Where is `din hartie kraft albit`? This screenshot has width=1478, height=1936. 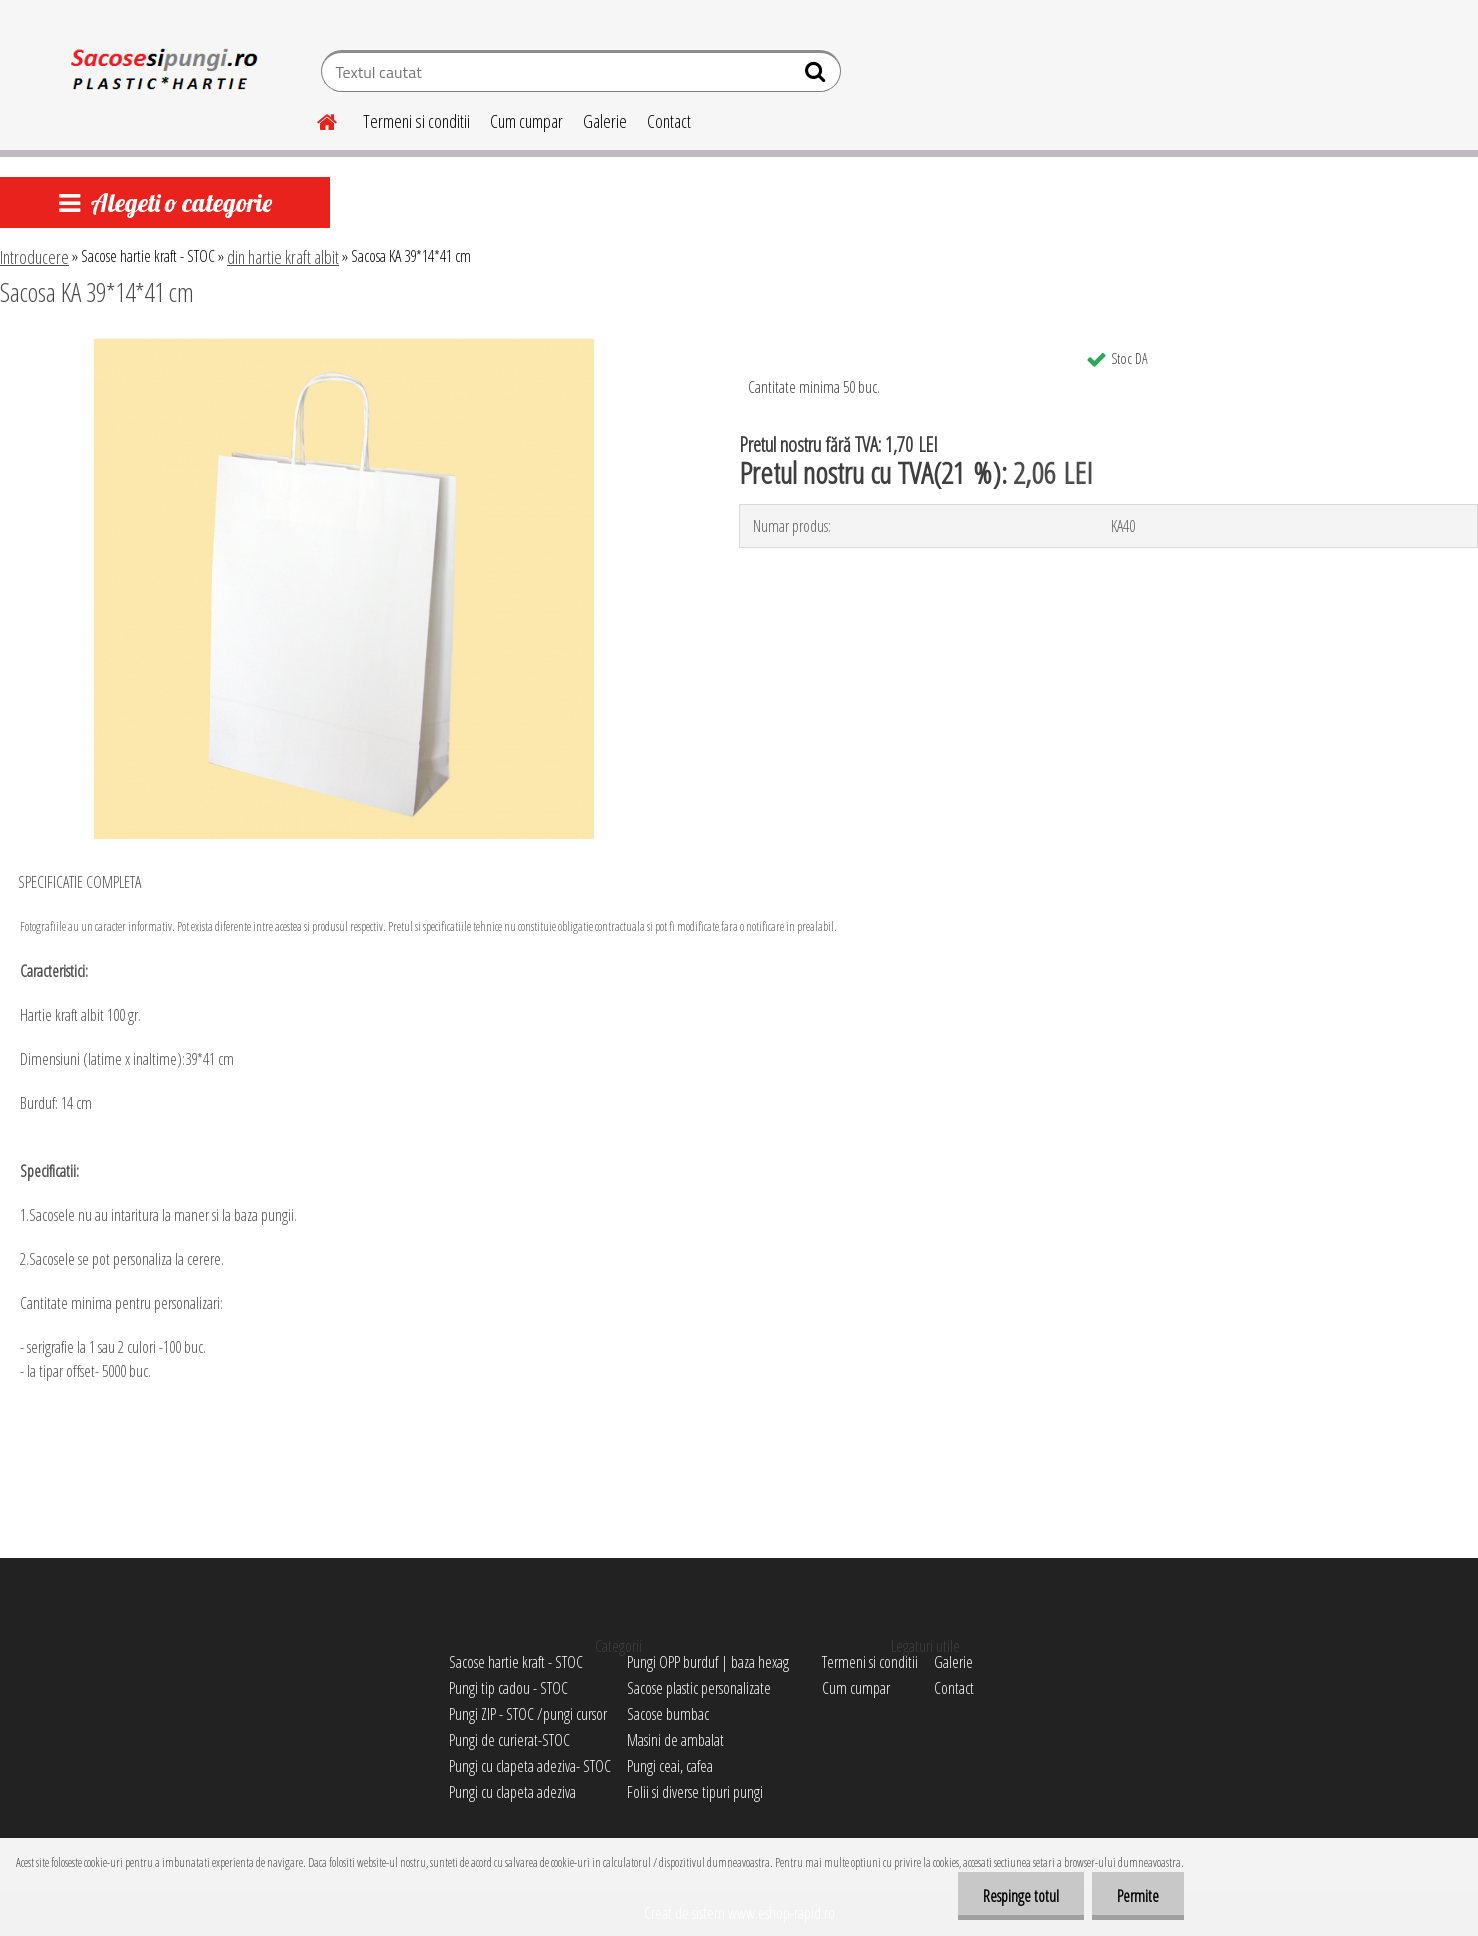 din hartie kraft albit is located at coordinates (283, 257).